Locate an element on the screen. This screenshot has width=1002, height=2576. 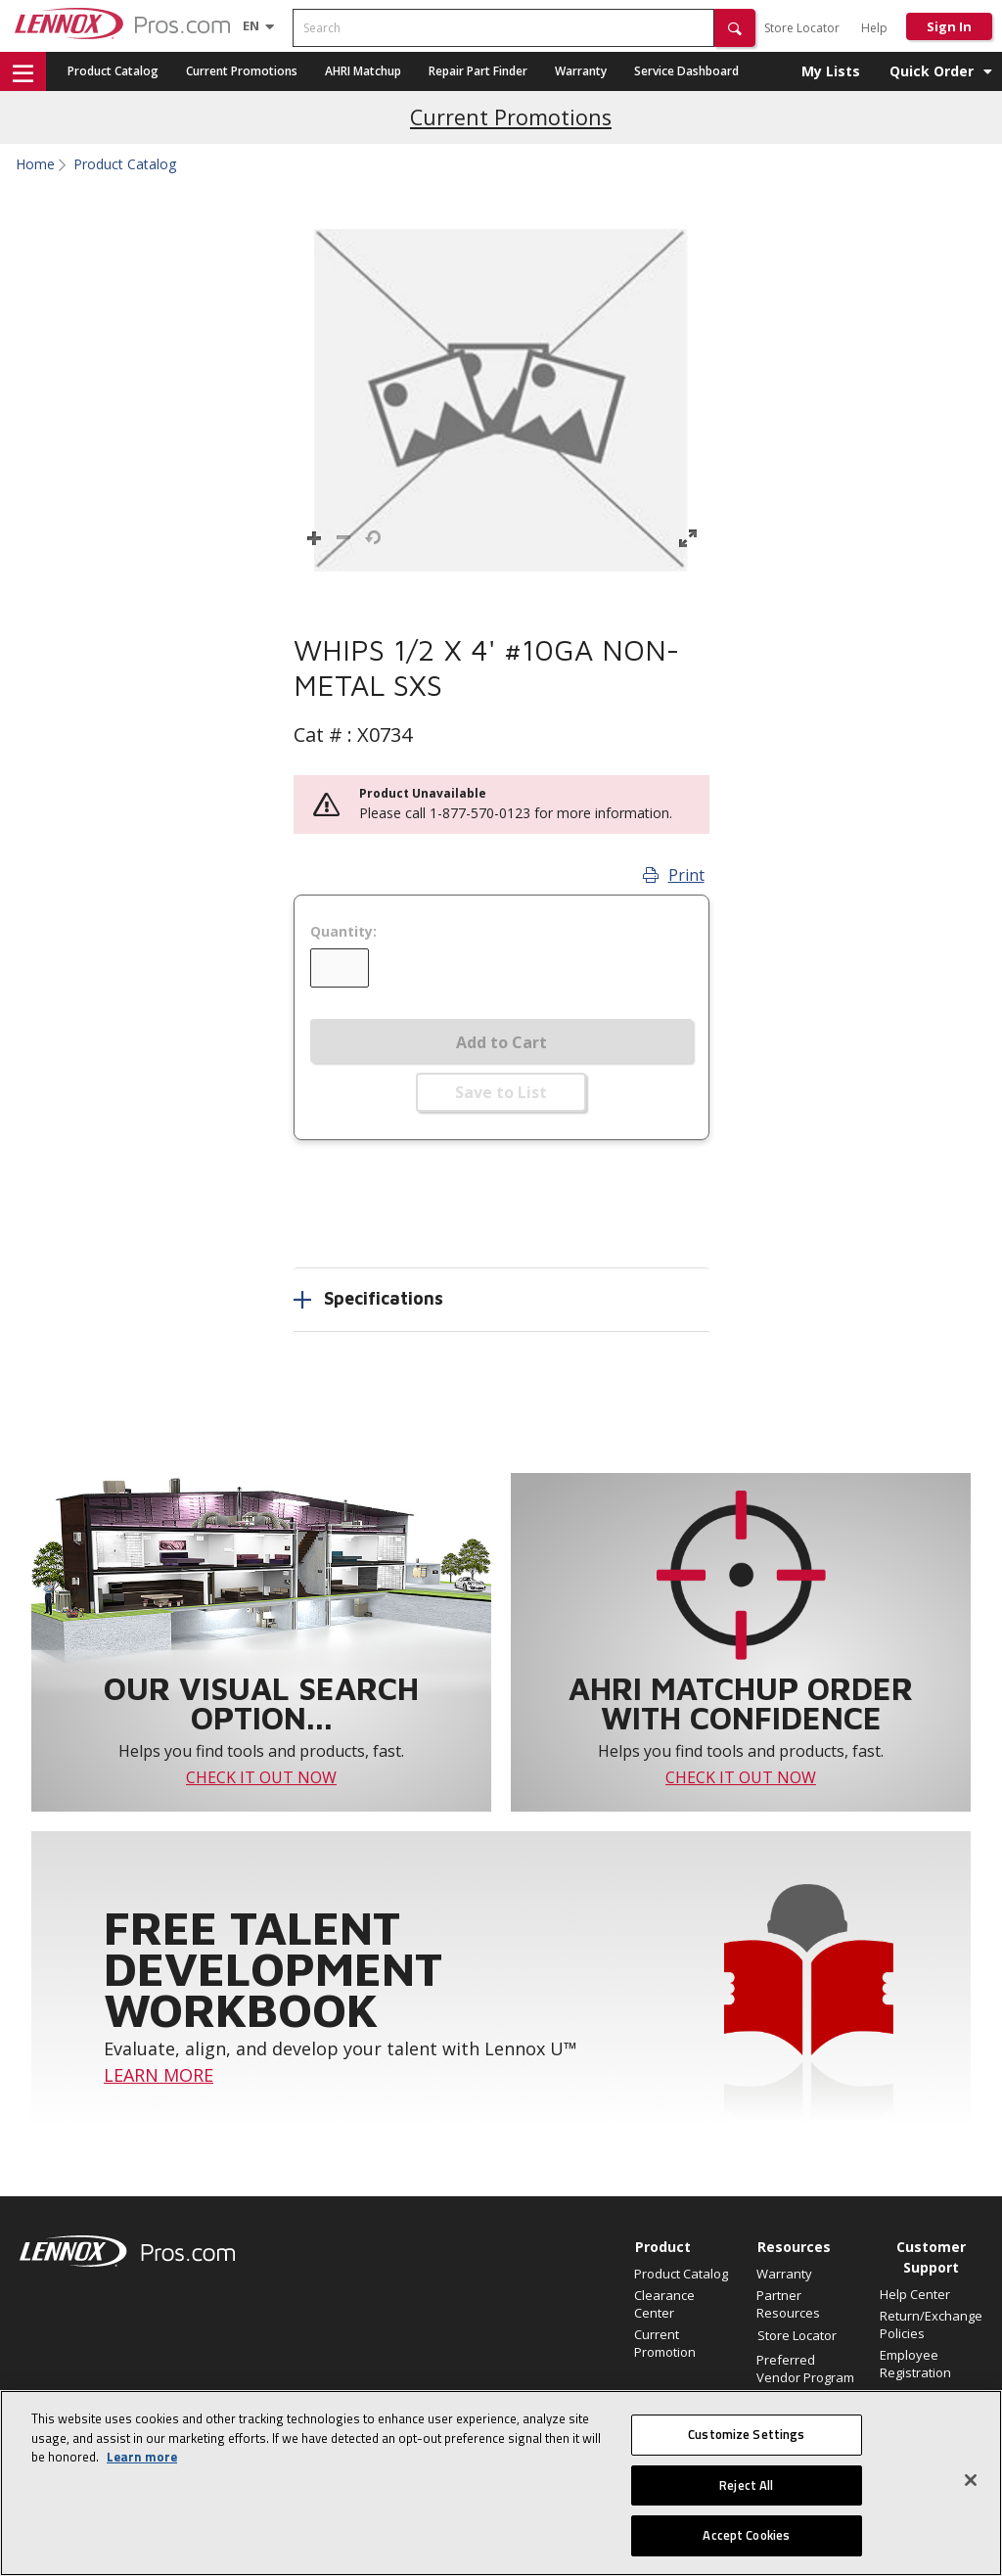
Sign In is located at coordinates (949, 26).